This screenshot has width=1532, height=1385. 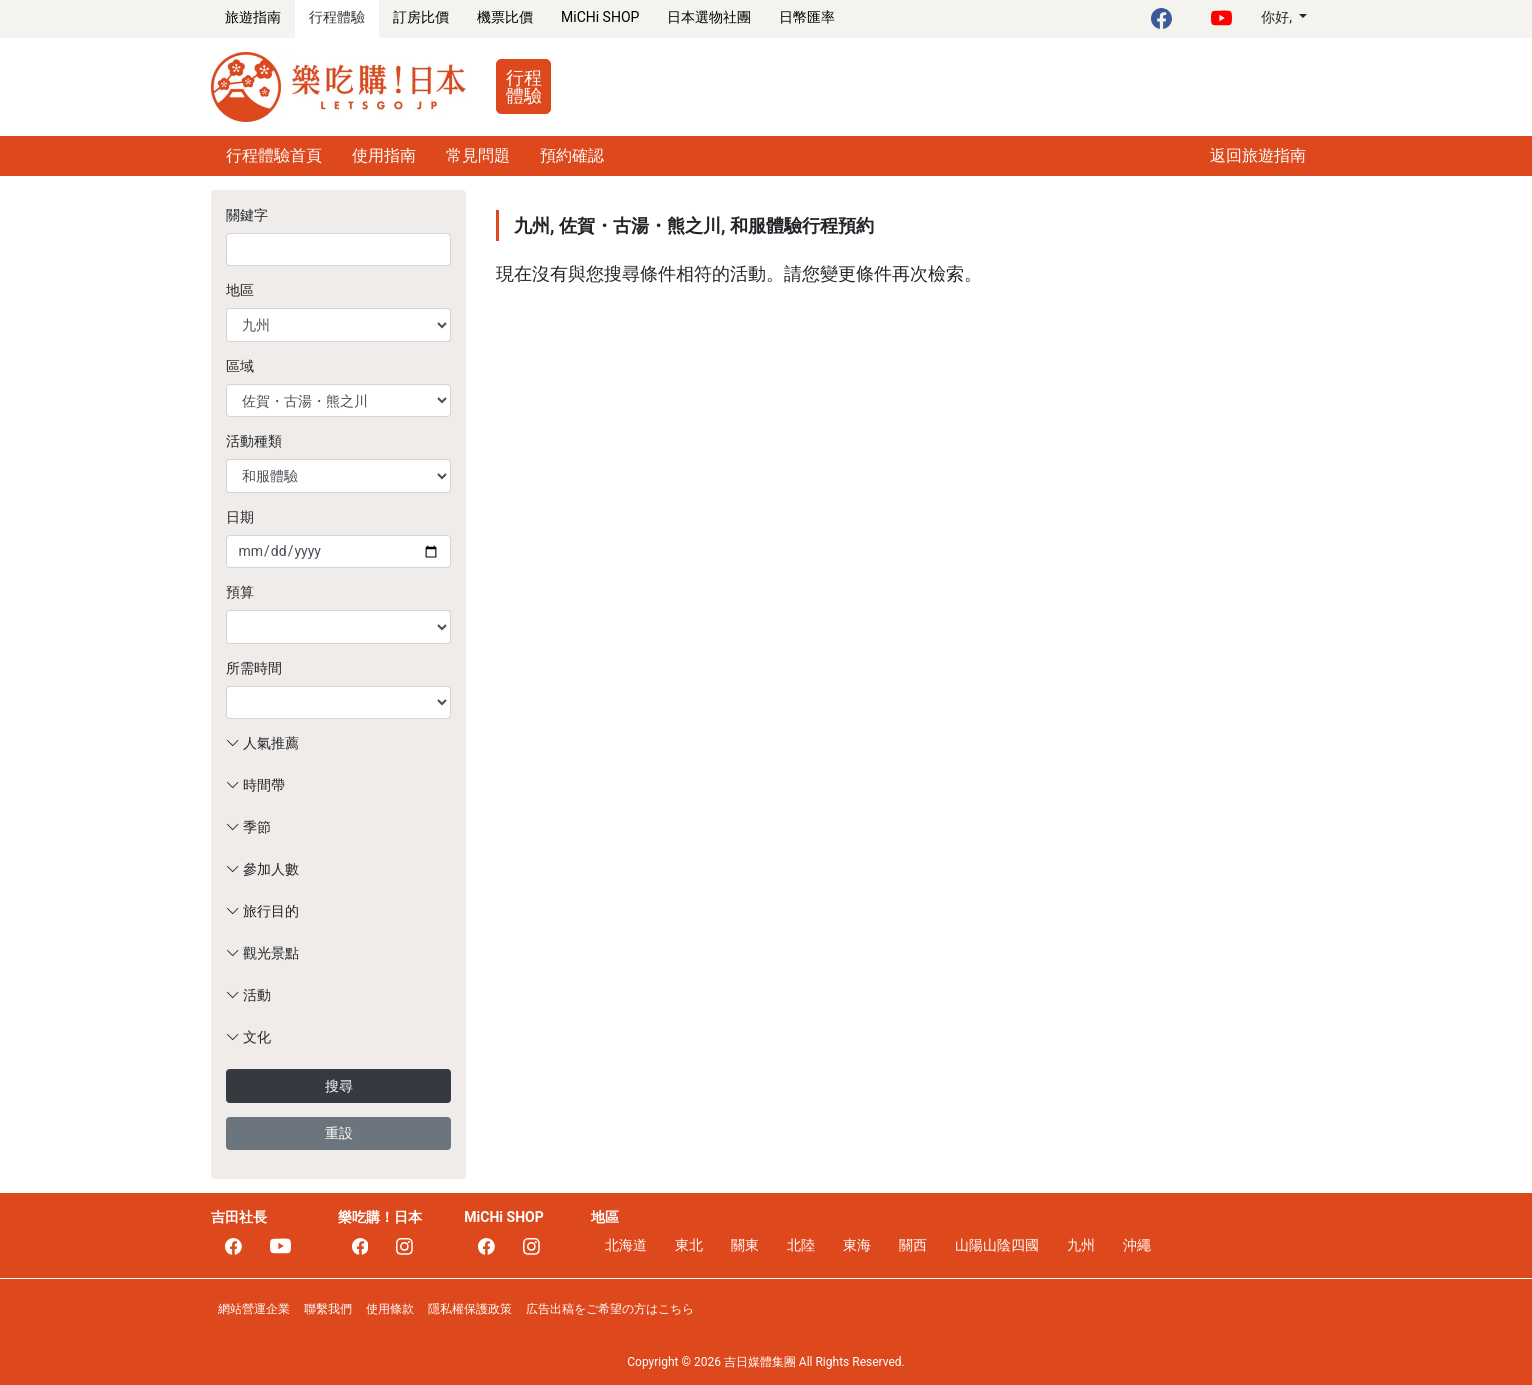 I want to click on 預約確認, so click(x=572, y=155).